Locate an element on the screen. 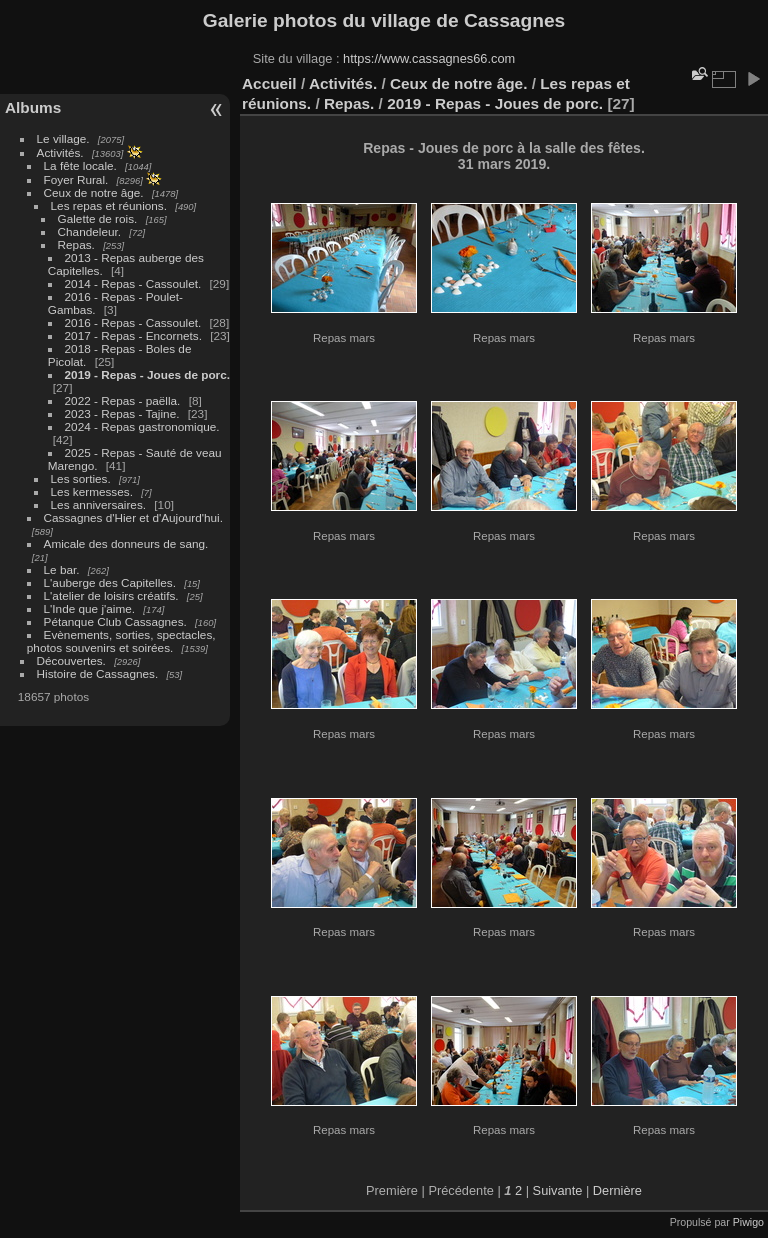  L'auberge des Capitelles. is located at coordinates (110, 582).